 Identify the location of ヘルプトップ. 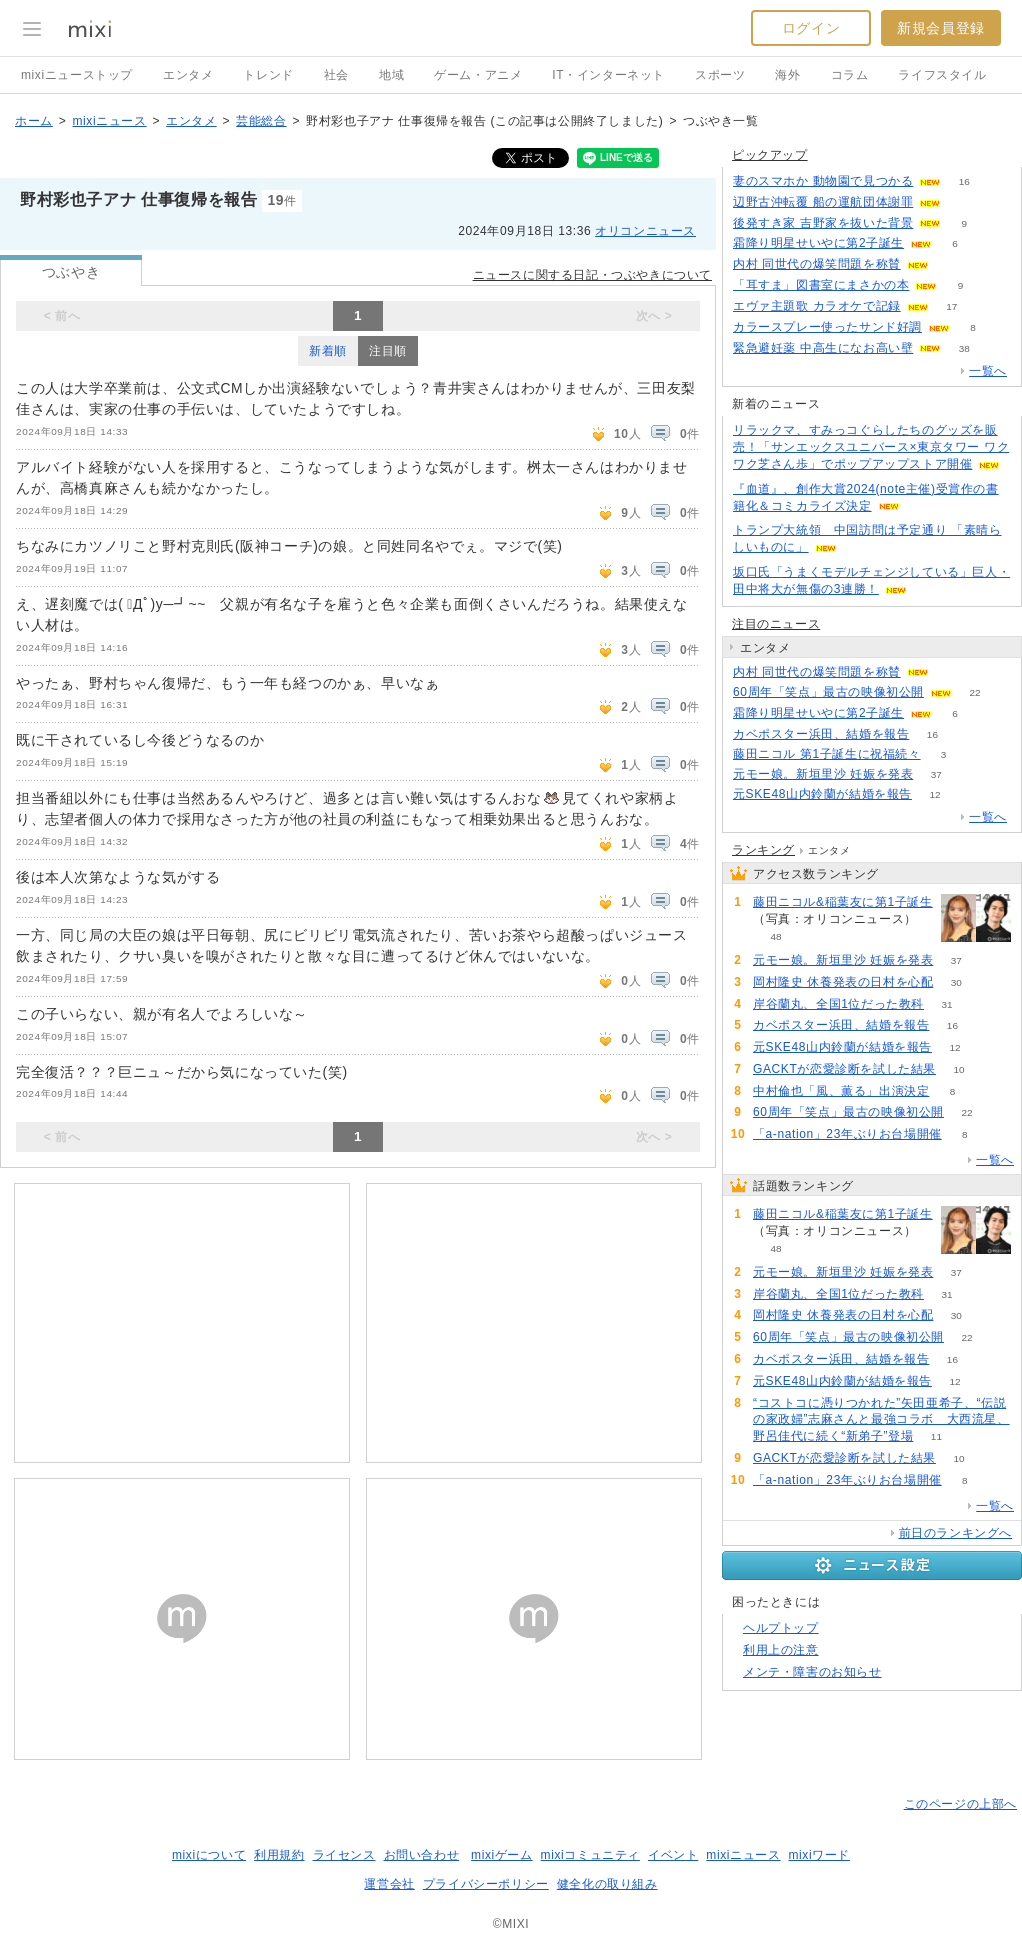
(781, 1628).